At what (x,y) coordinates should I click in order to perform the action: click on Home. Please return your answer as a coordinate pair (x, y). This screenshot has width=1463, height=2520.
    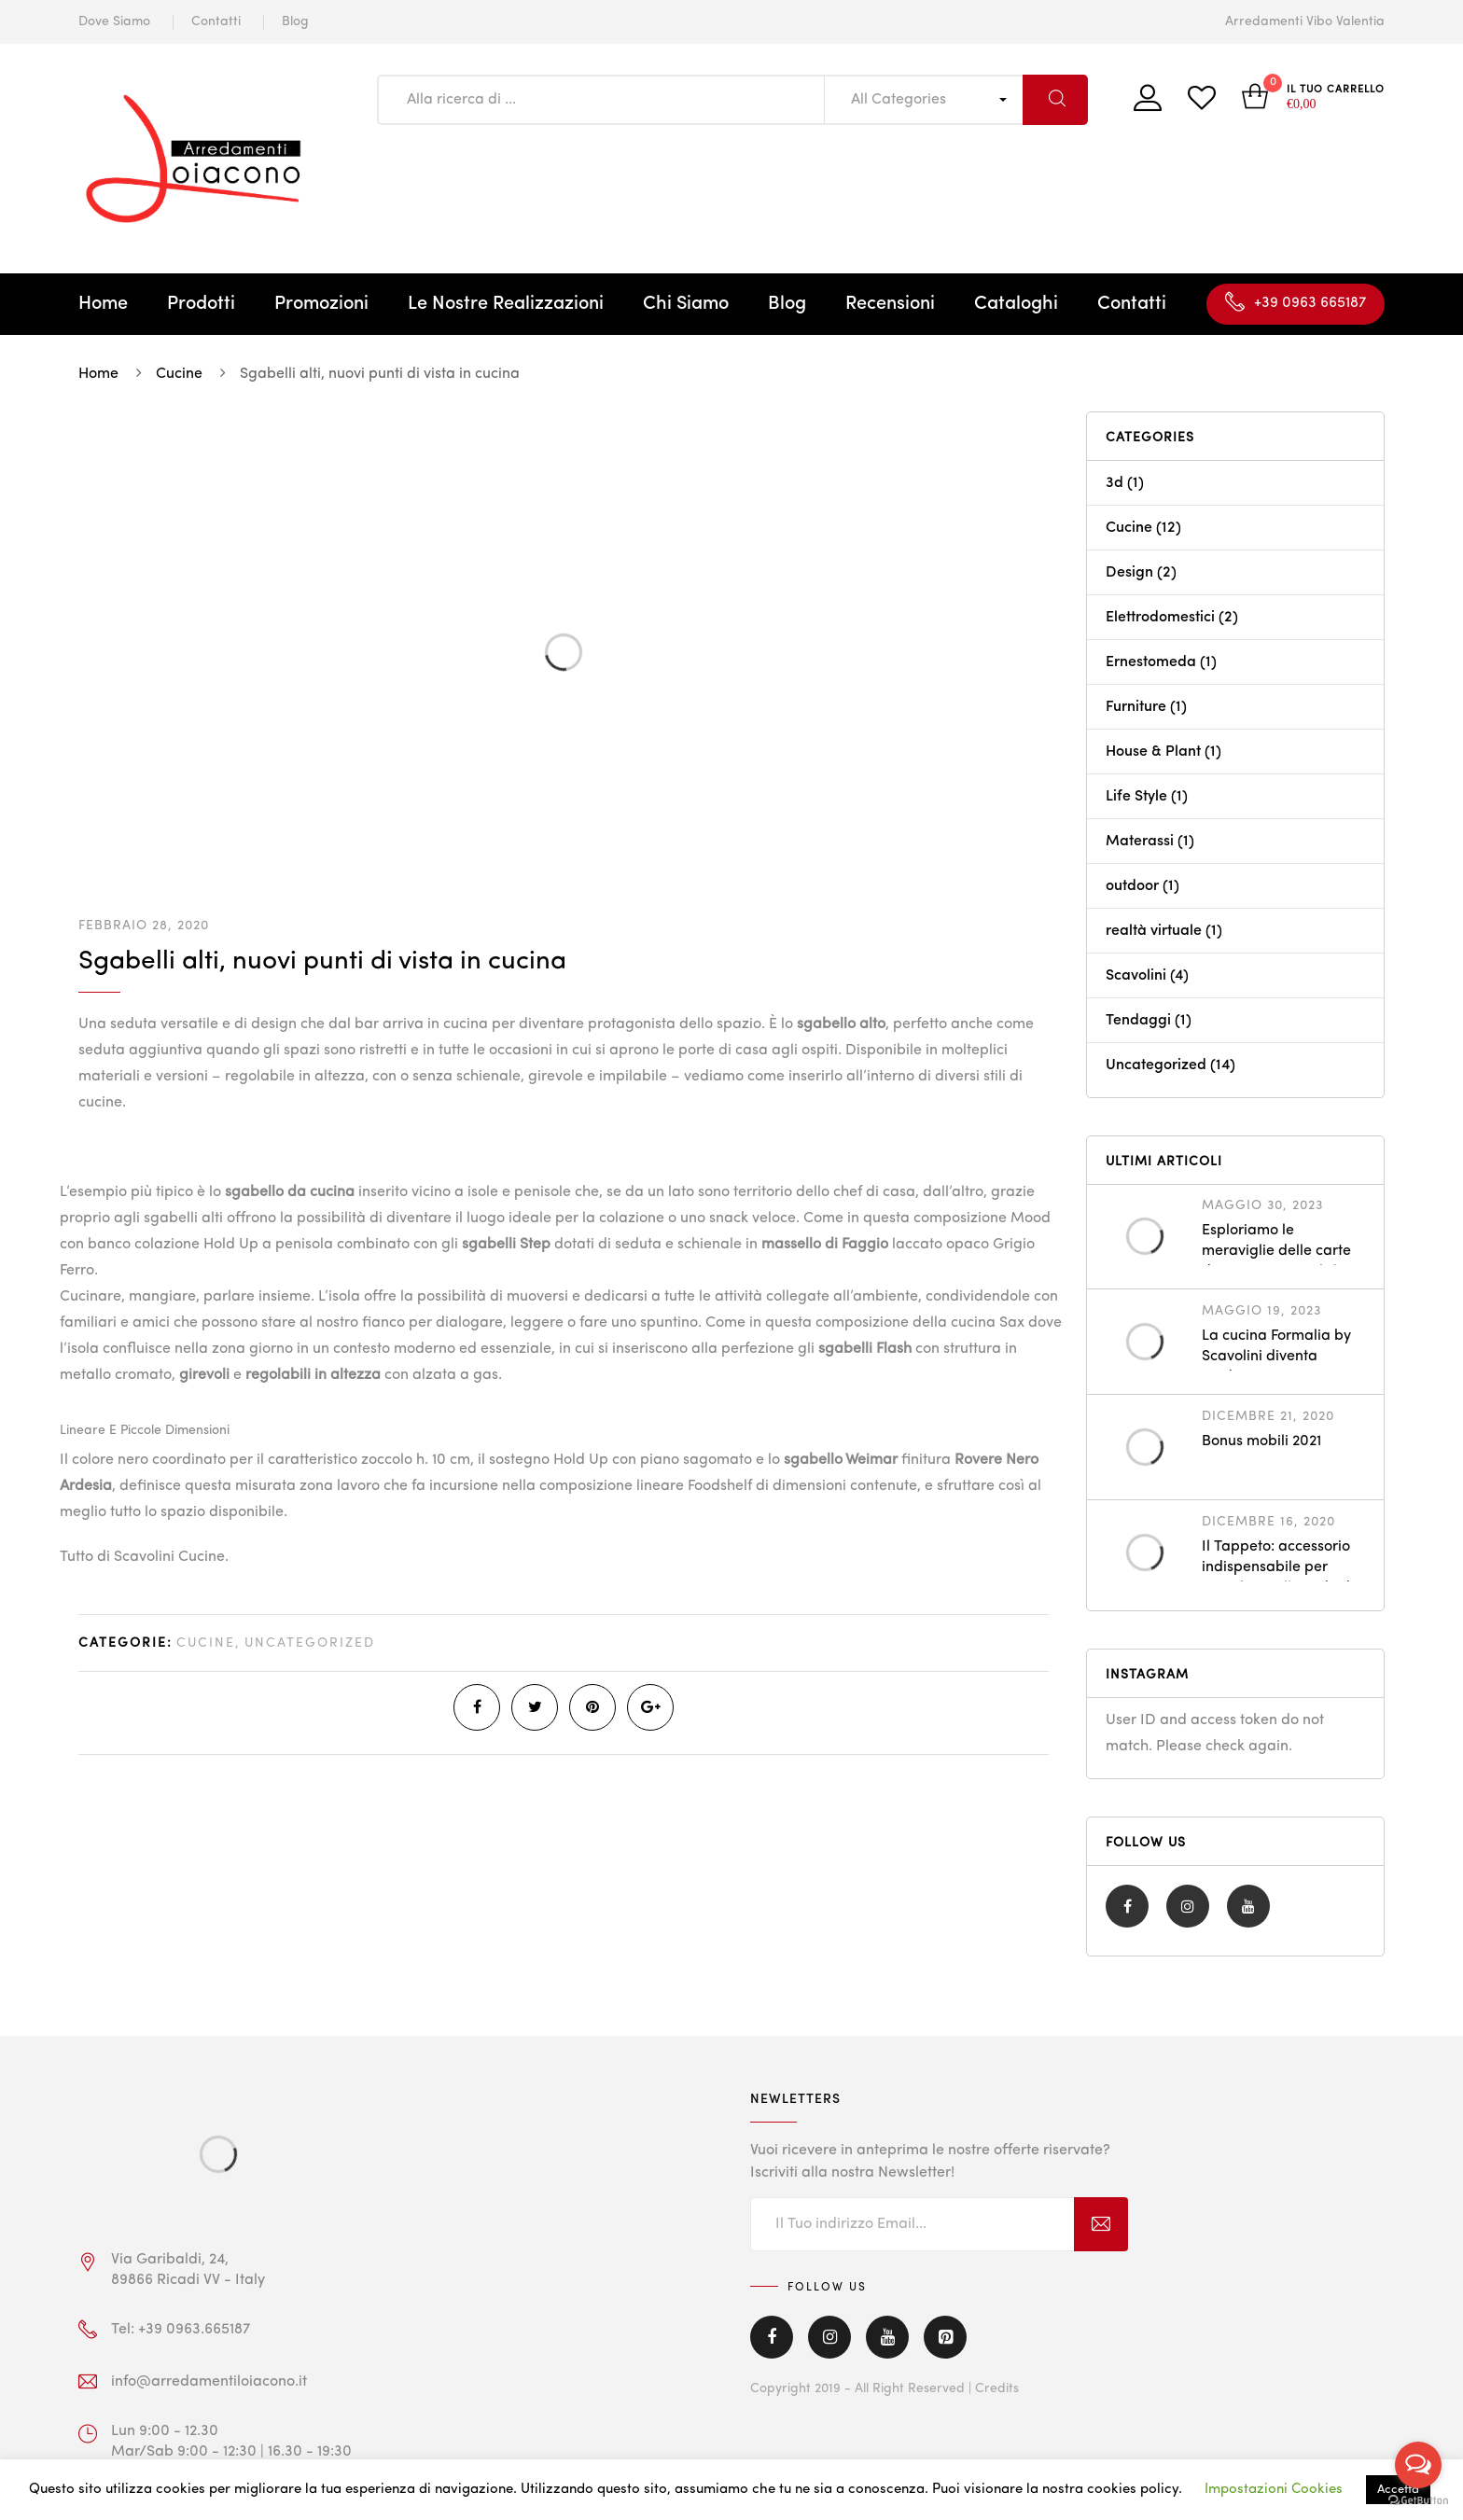
    Looking at the image, I should click on (103, 304).